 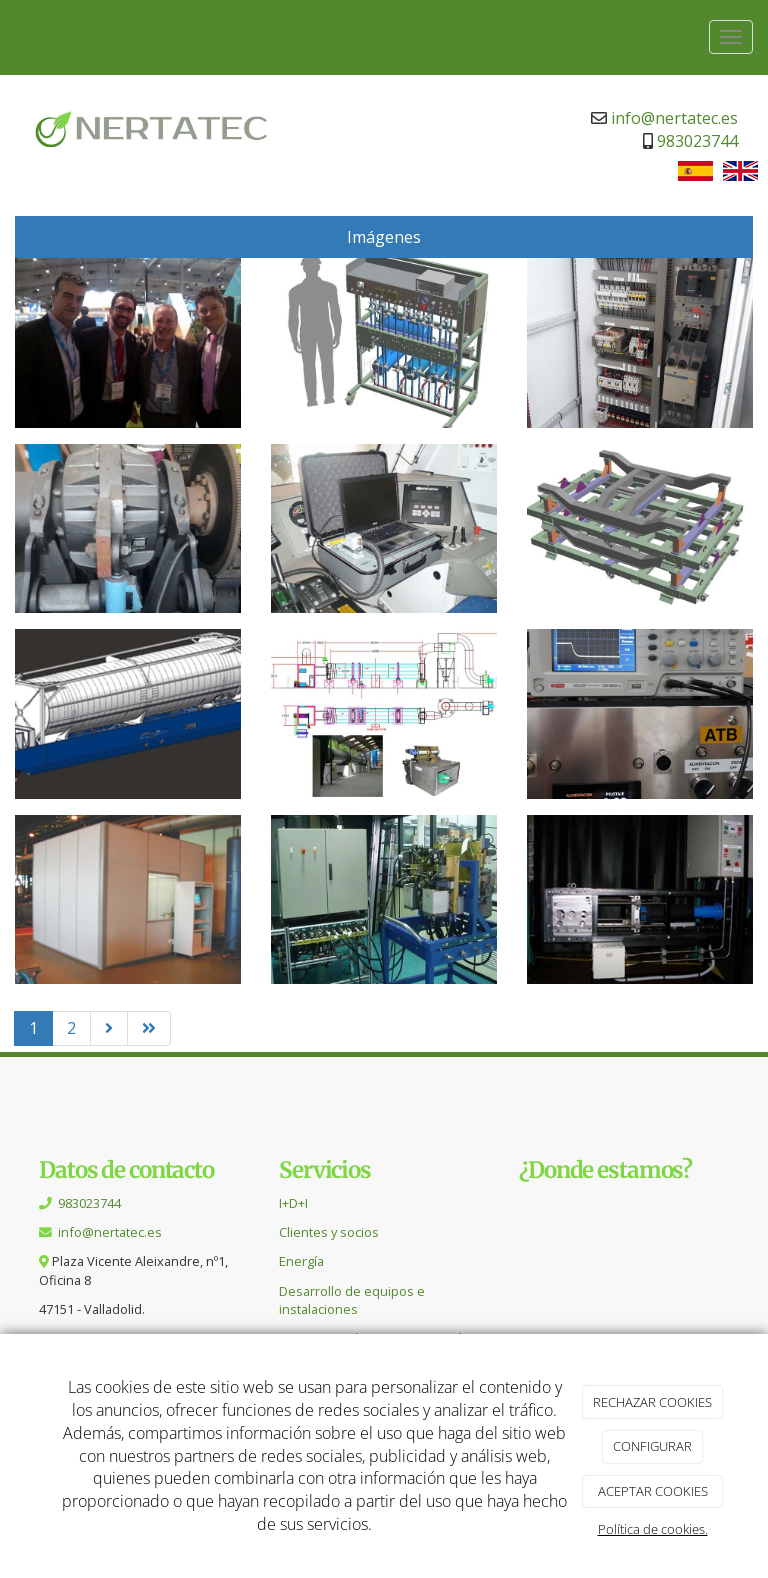 I want to click on Política de cookies., so click(x=653, y=1529).